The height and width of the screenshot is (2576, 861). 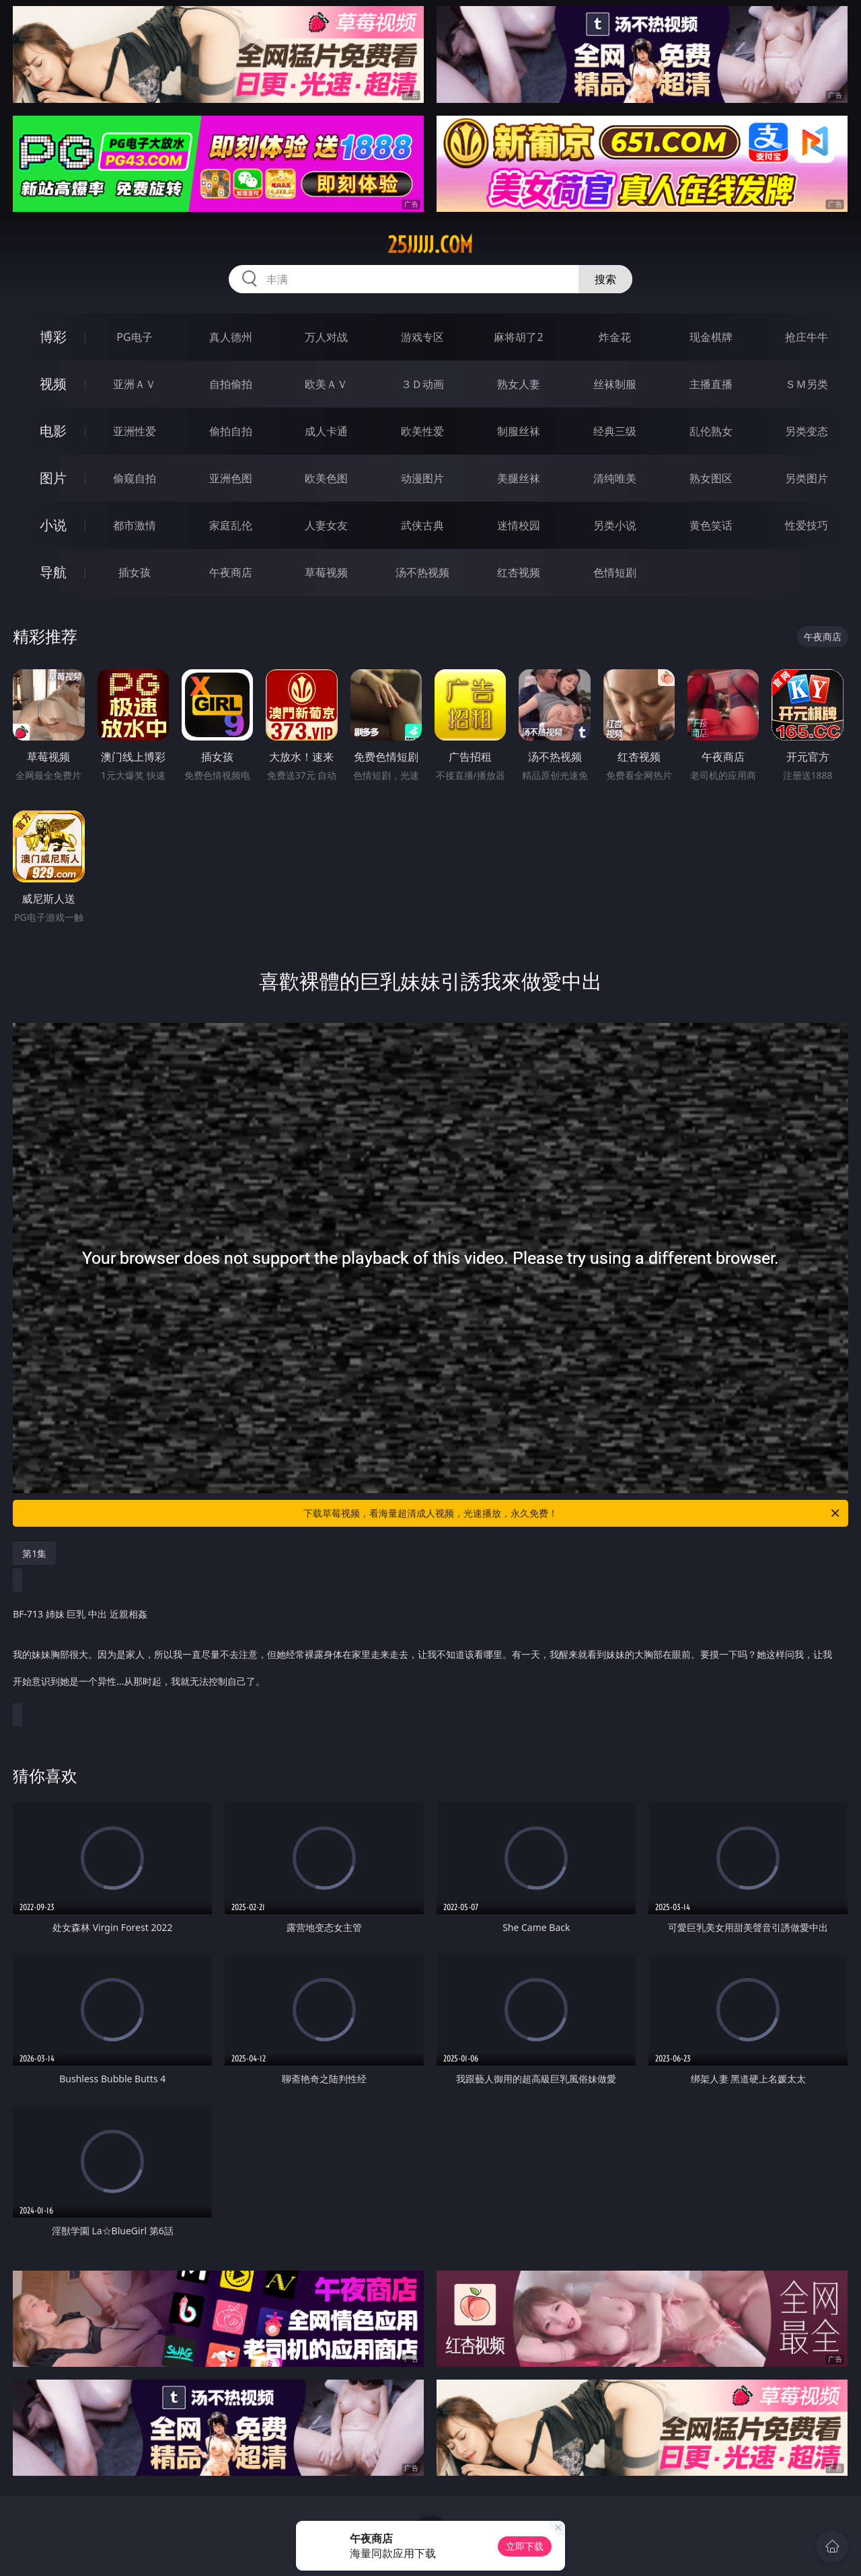 What do you see at coordinates (134, 384) in the screenshot?
I see `亚洲ＡＶ` at bounding box center [134, 384].